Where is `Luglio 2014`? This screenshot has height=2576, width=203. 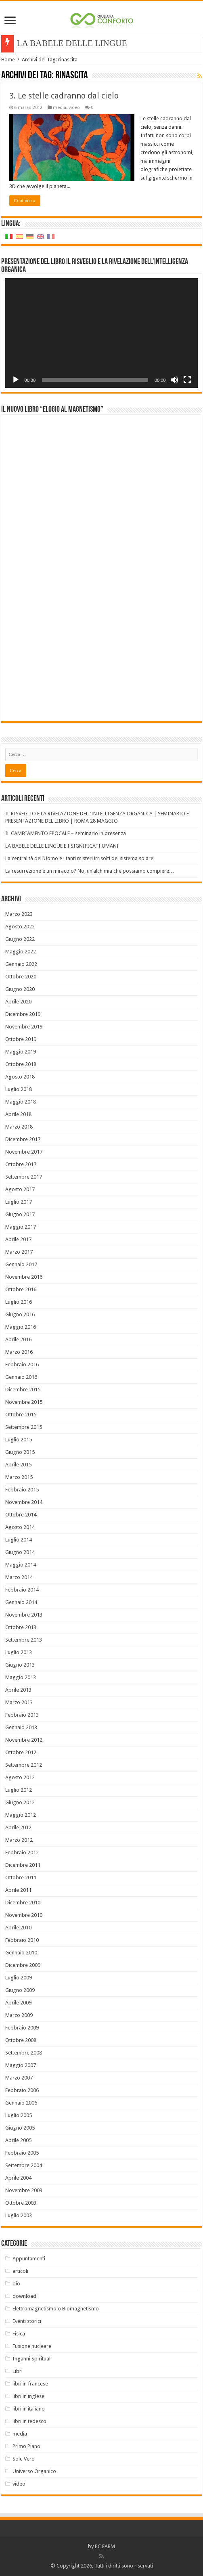
Luglio 2014 is located at coordinates (18, 1540).